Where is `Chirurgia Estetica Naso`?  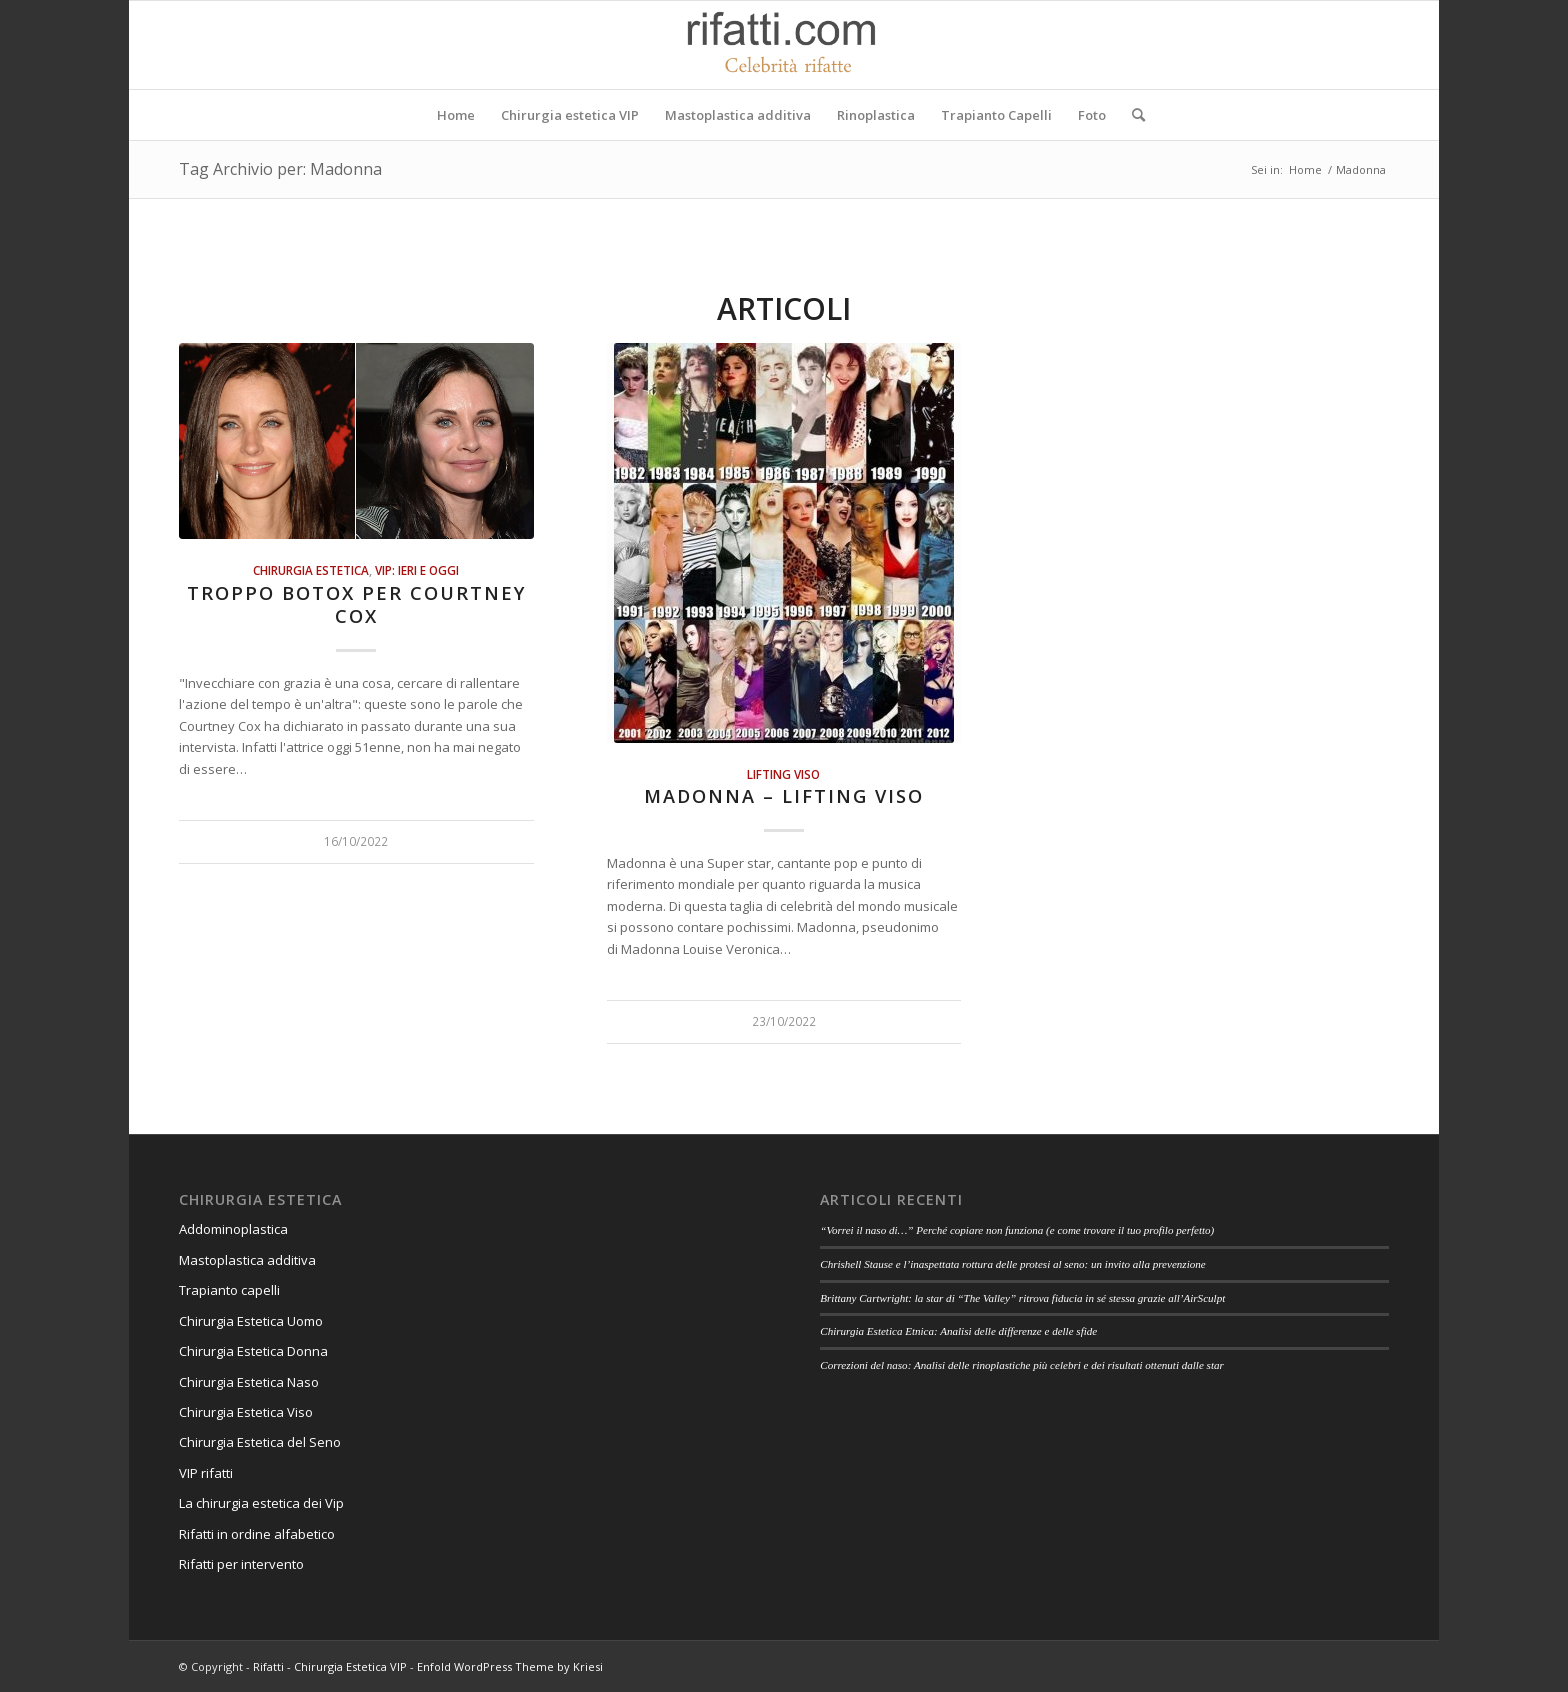
Chirurgia Estetica Naso is located at coordinates (249, 1382).